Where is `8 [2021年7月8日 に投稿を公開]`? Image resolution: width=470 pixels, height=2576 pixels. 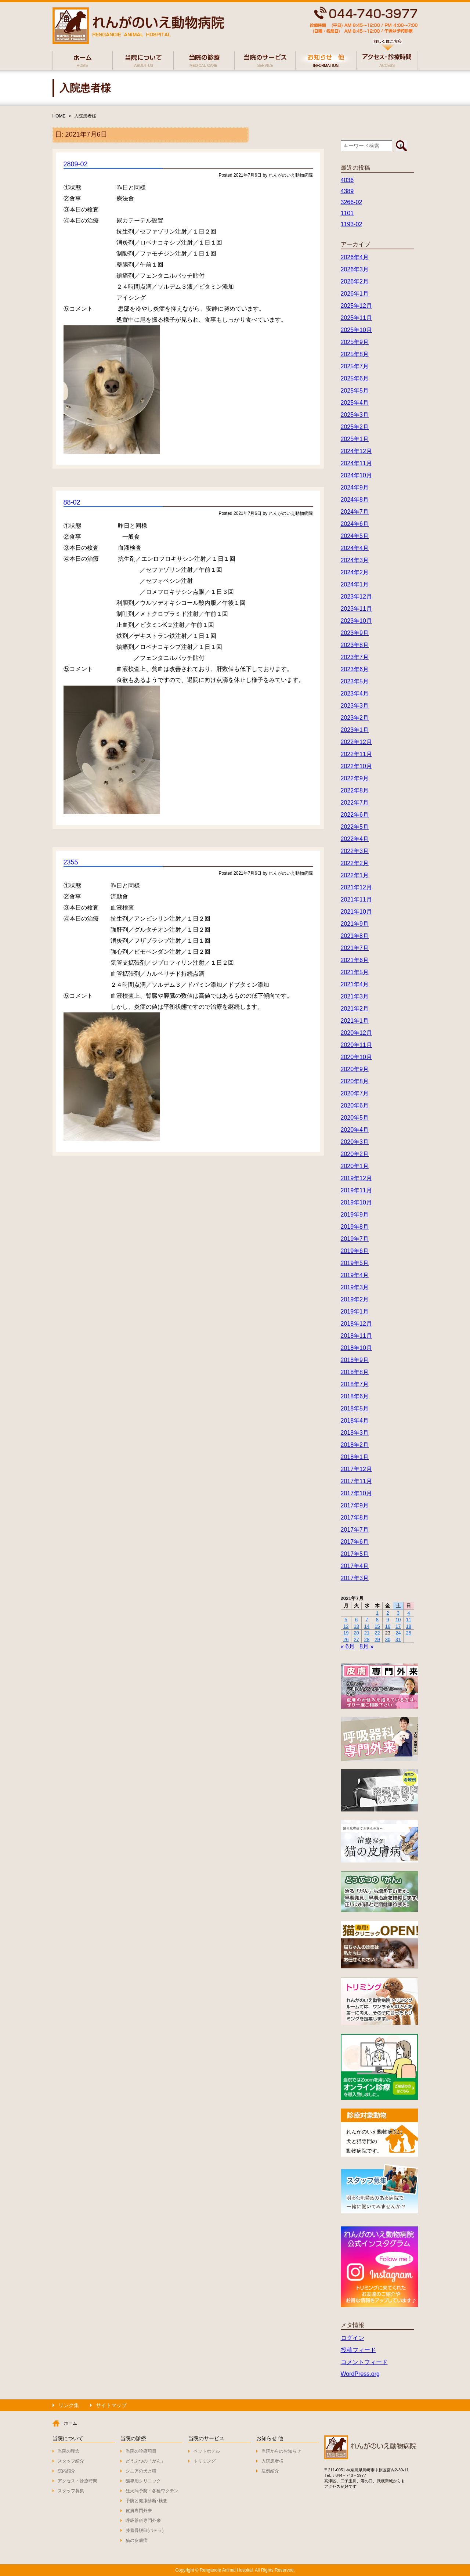
8 [2021年7月8日 に投稿を公開] is located at coordinates (377, 1619).